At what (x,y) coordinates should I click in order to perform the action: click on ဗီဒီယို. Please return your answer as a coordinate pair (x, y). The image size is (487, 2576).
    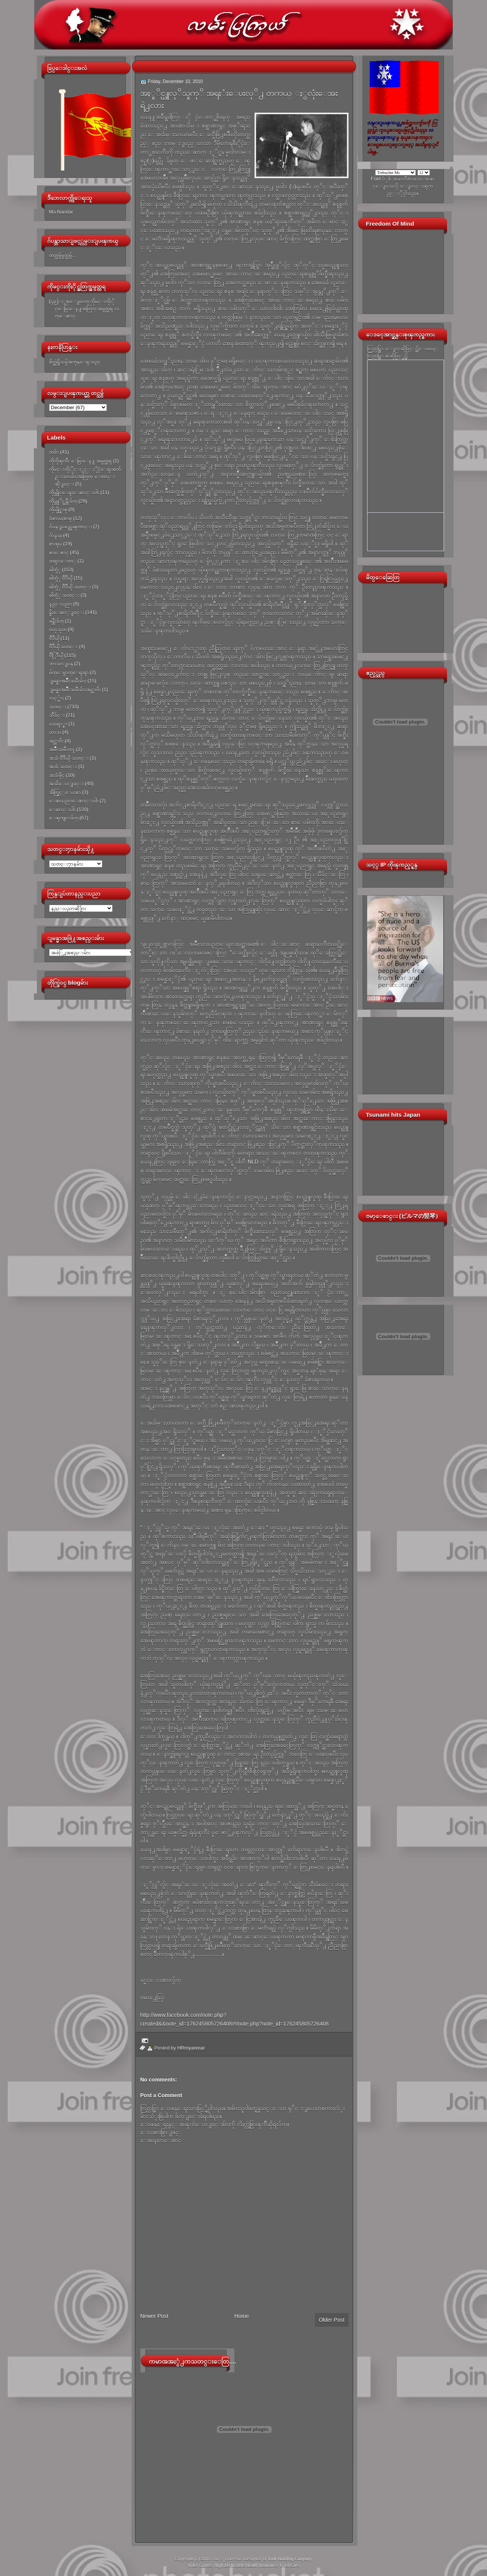
    Looking at the image, I should click on (54, 638).